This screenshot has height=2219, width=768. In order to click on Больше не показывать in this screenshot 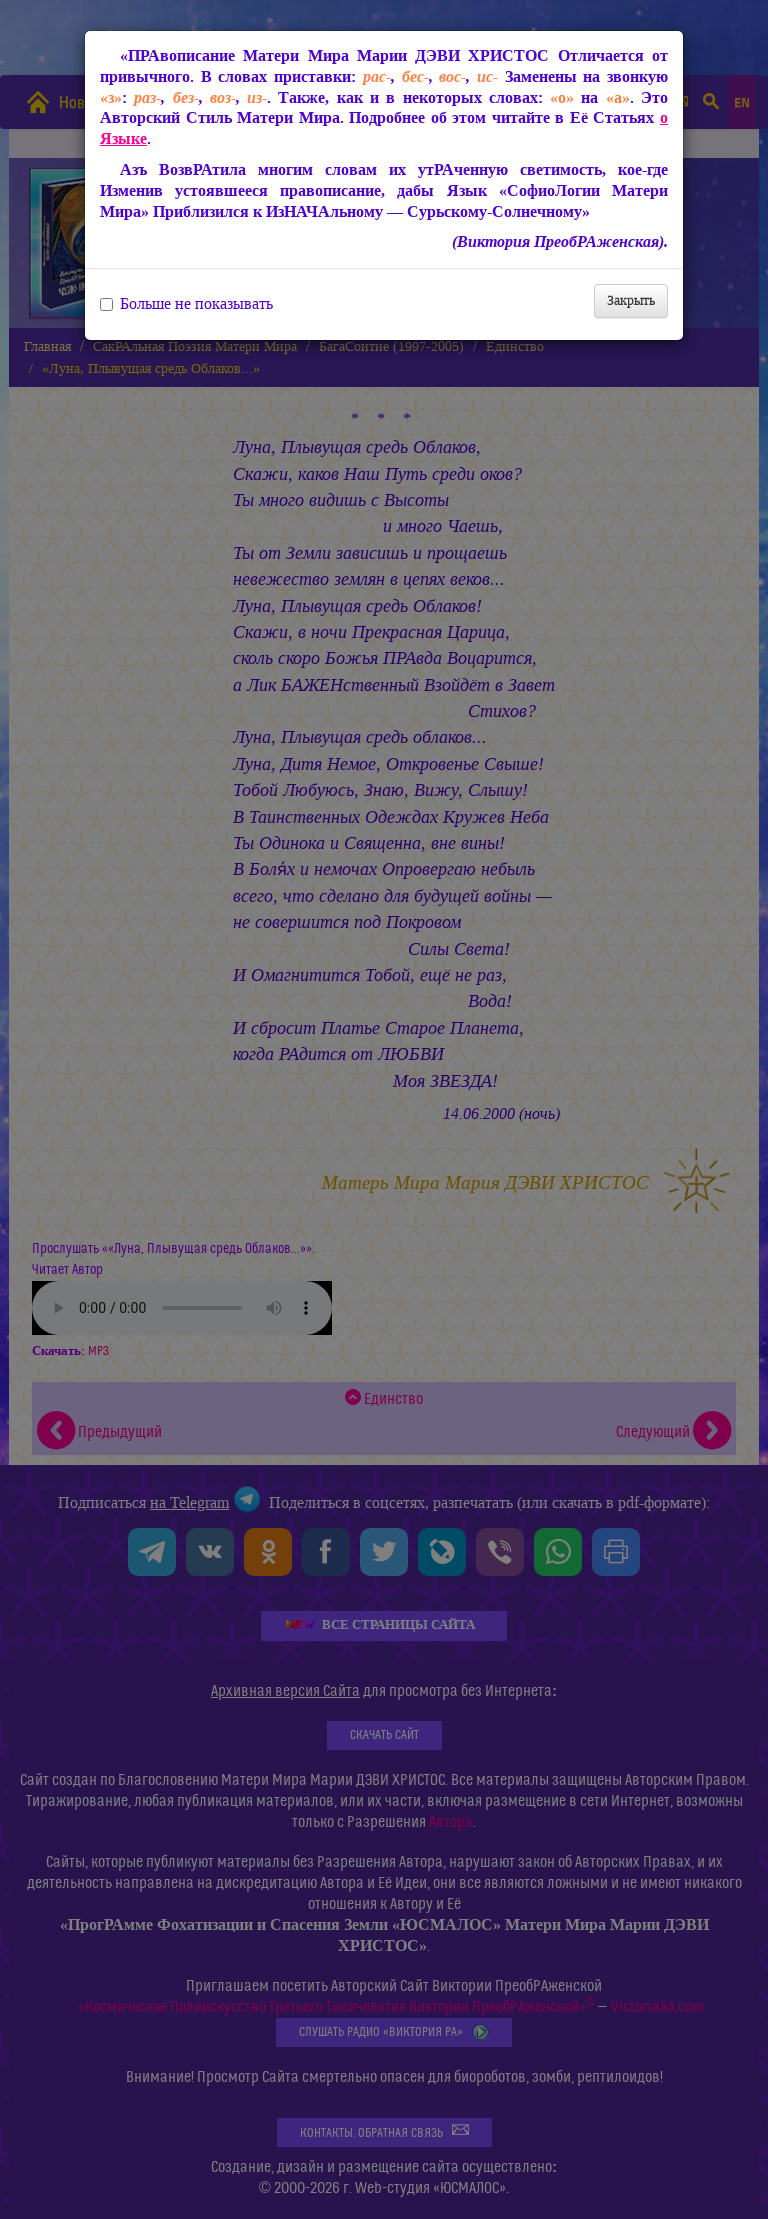, I will do `click(186, 304)`.